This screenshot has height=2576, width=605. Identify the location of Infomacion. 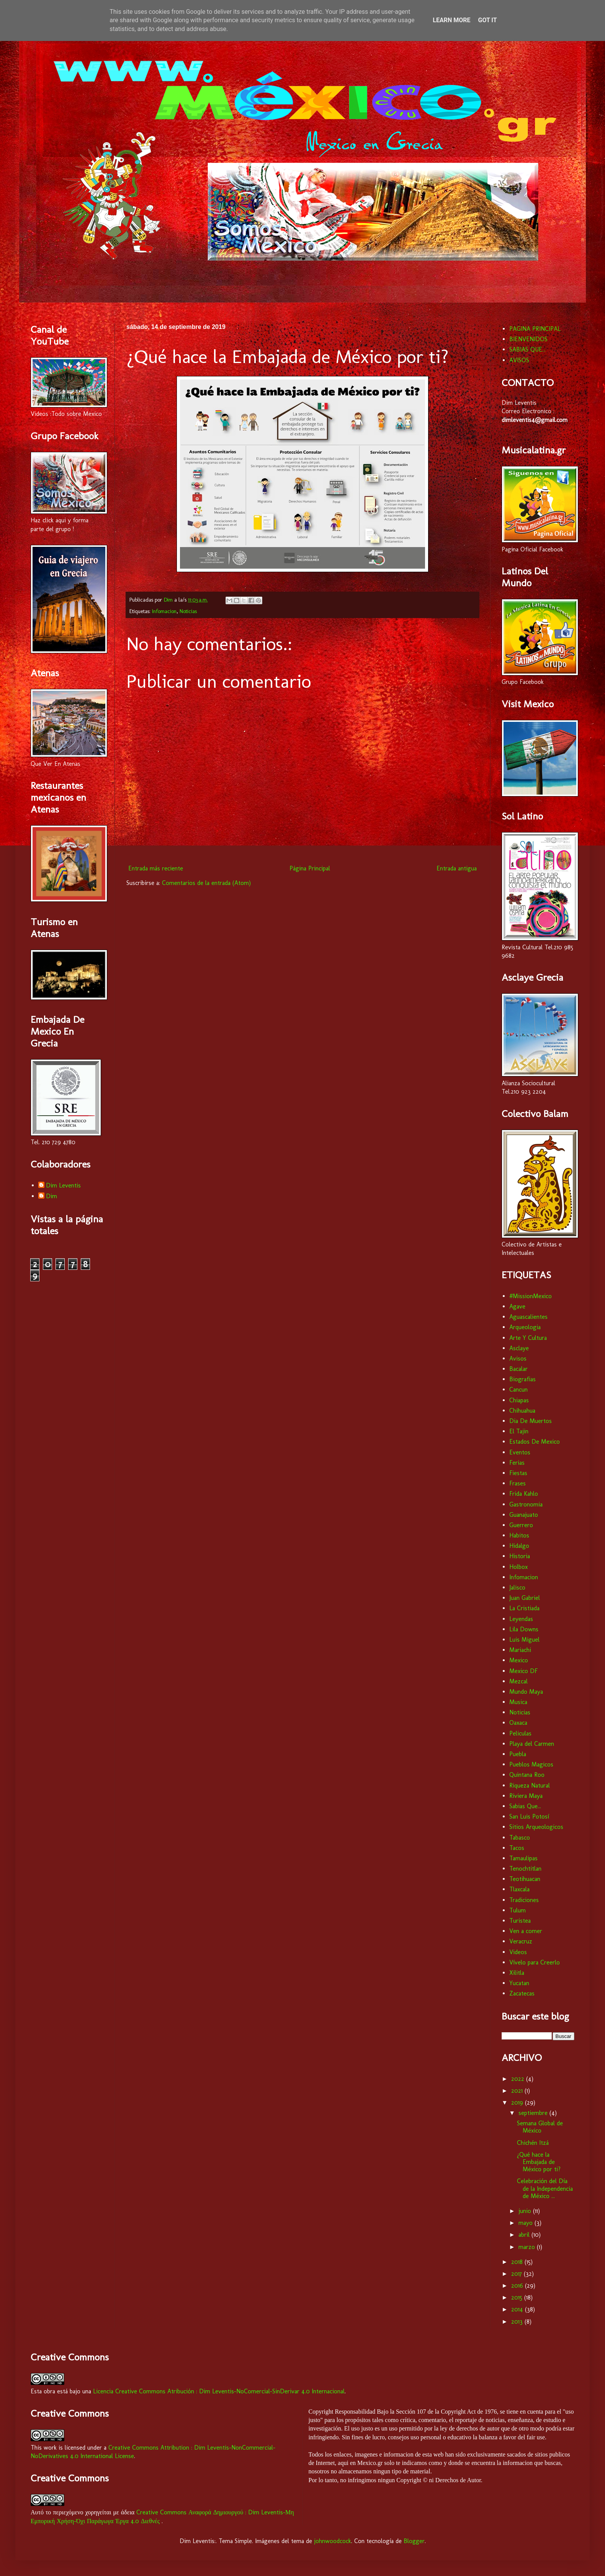
(164, 611).